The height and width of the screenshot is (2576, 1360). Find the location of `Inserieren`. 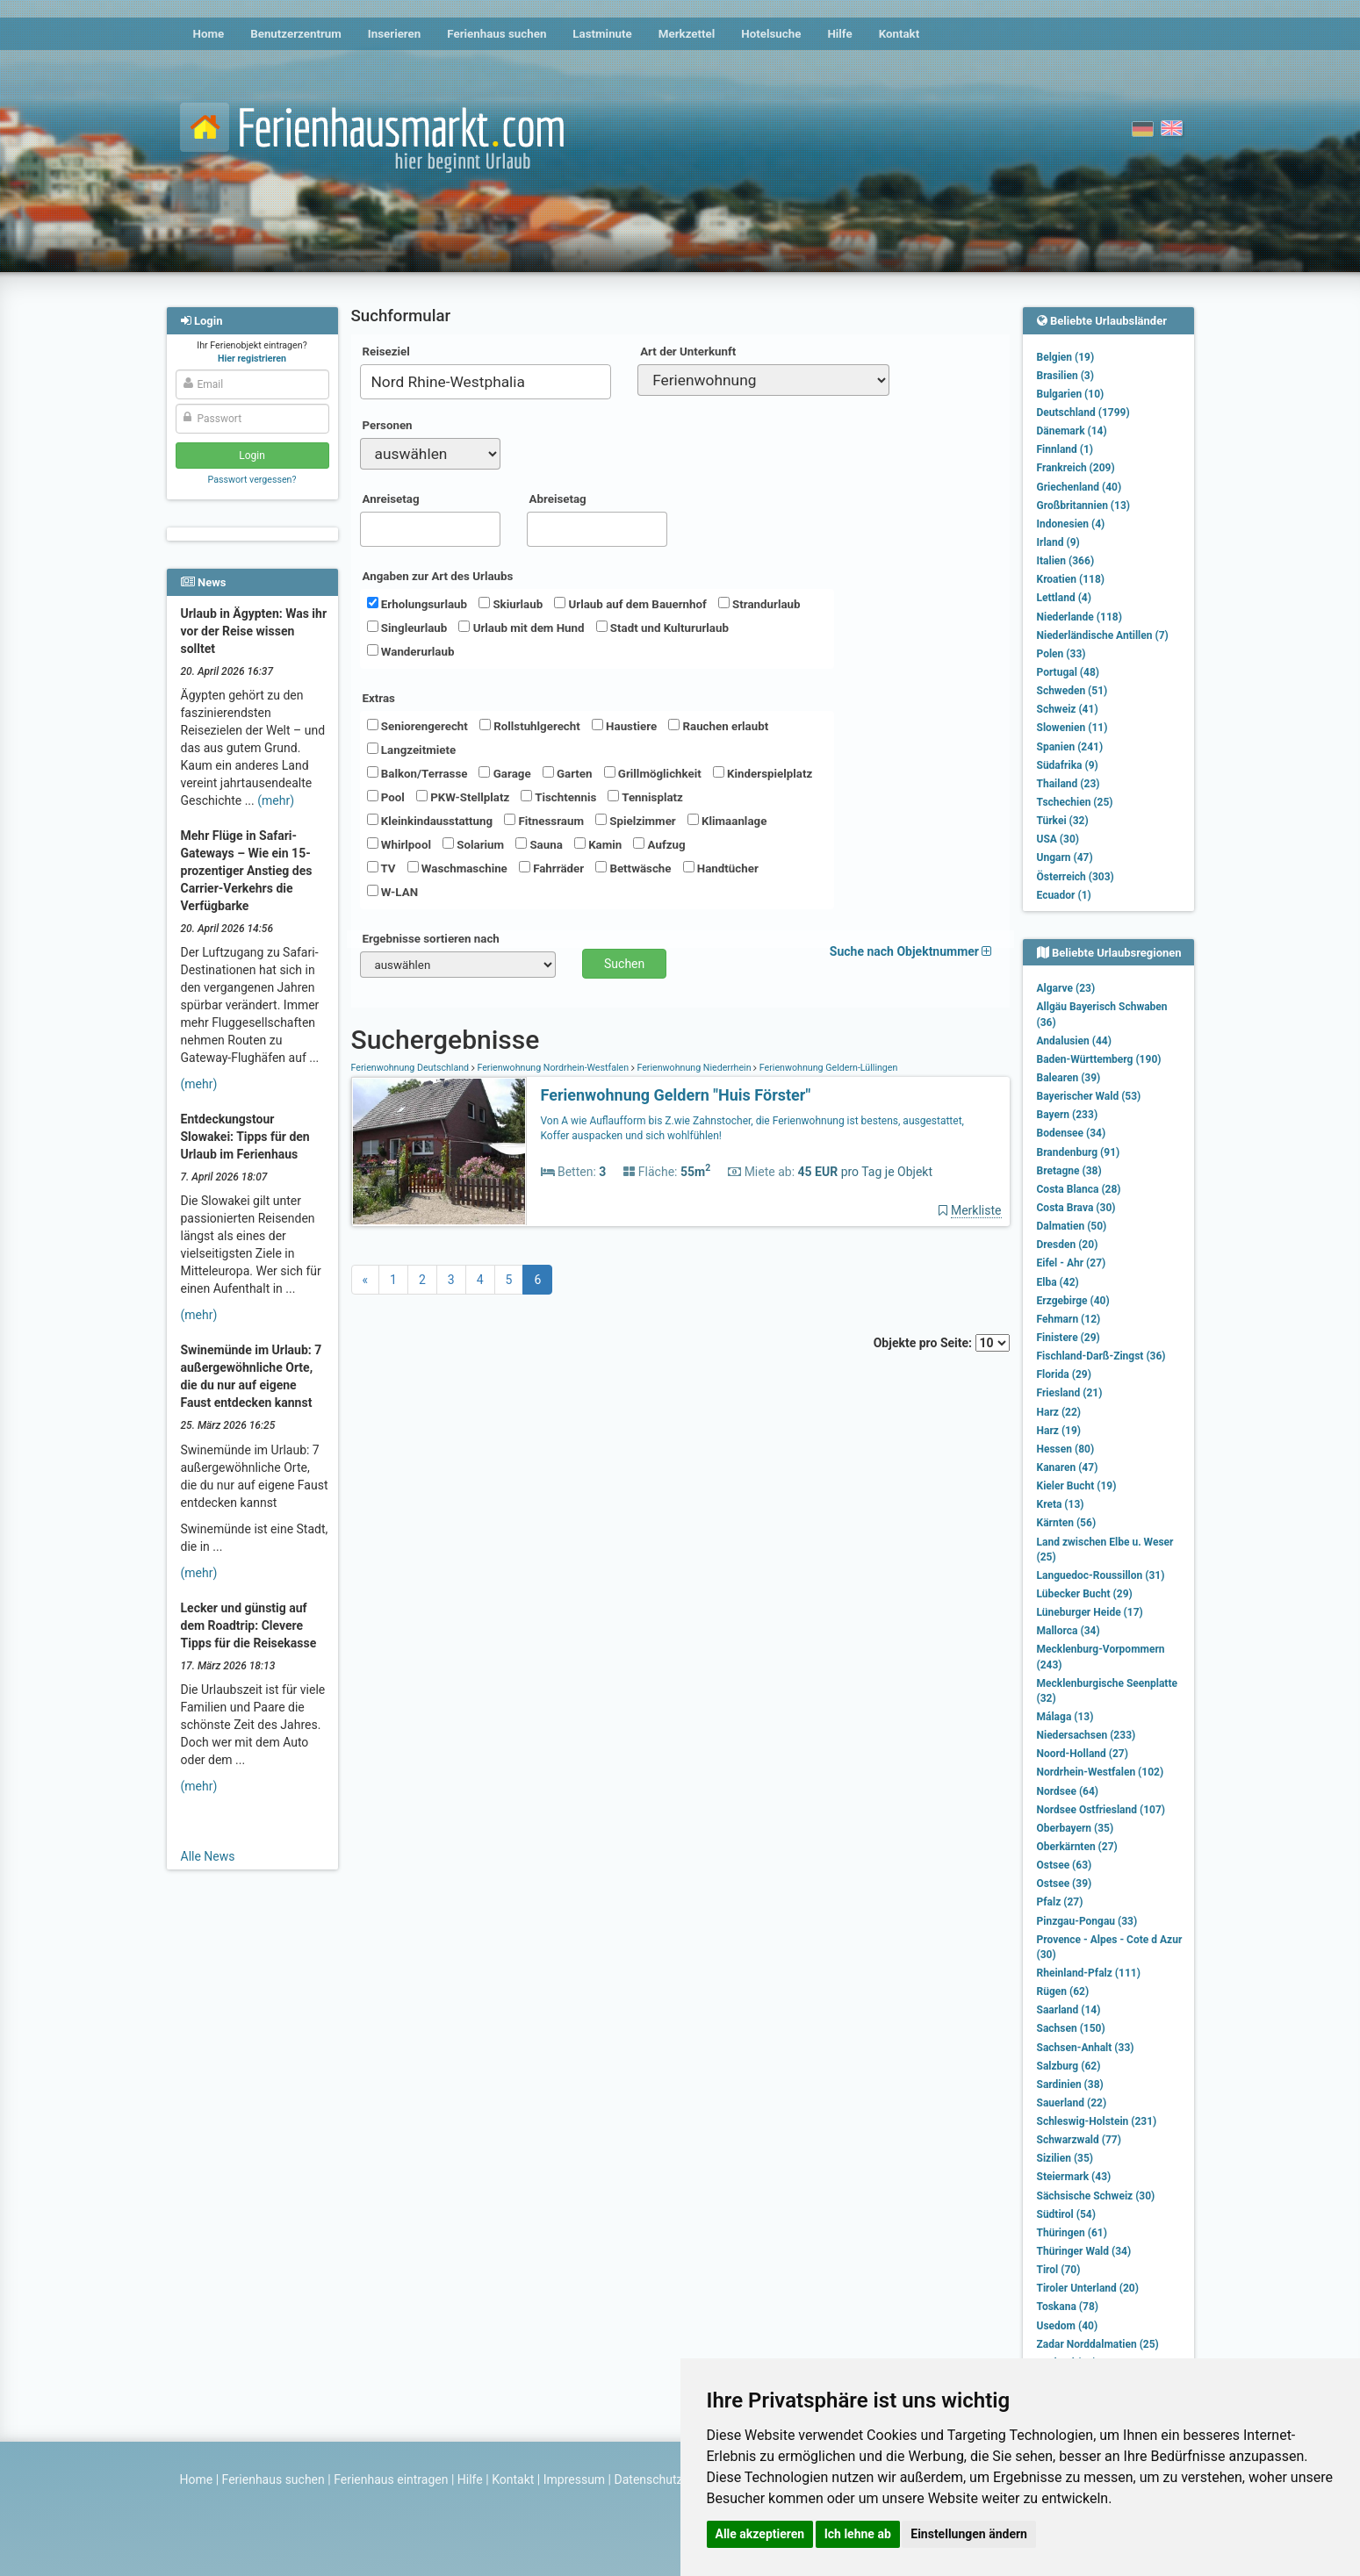

Inserieren is located at coordinates (394, 33).